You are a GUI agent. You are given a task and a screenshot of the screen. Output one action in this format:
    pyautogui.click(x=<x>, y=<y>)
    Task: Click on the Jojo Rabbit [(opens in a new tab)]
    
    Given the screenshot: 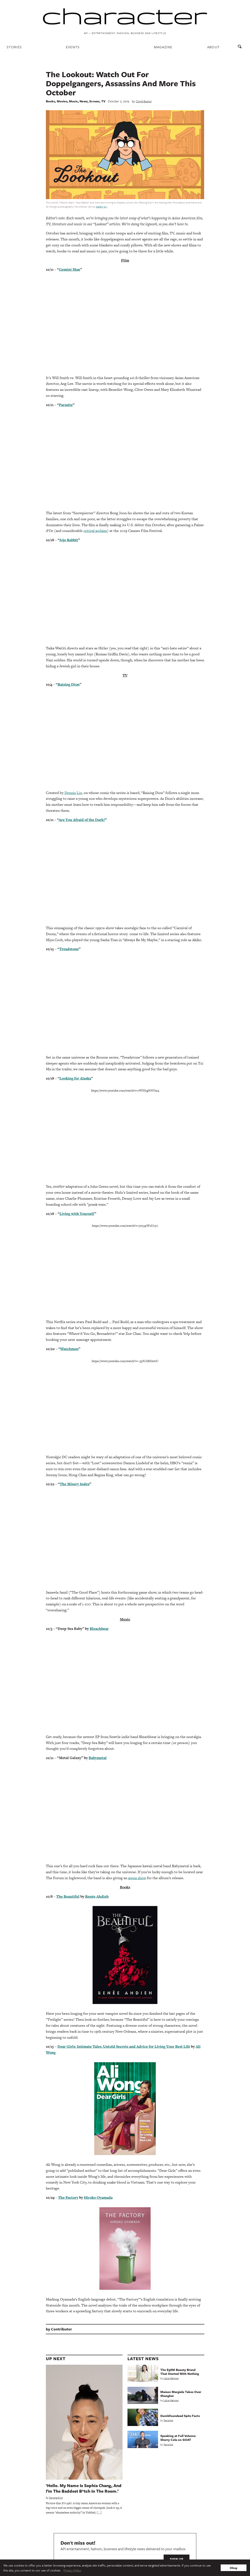 What is the action you would take?
    pyautogui.click(x=68, y=539)
    